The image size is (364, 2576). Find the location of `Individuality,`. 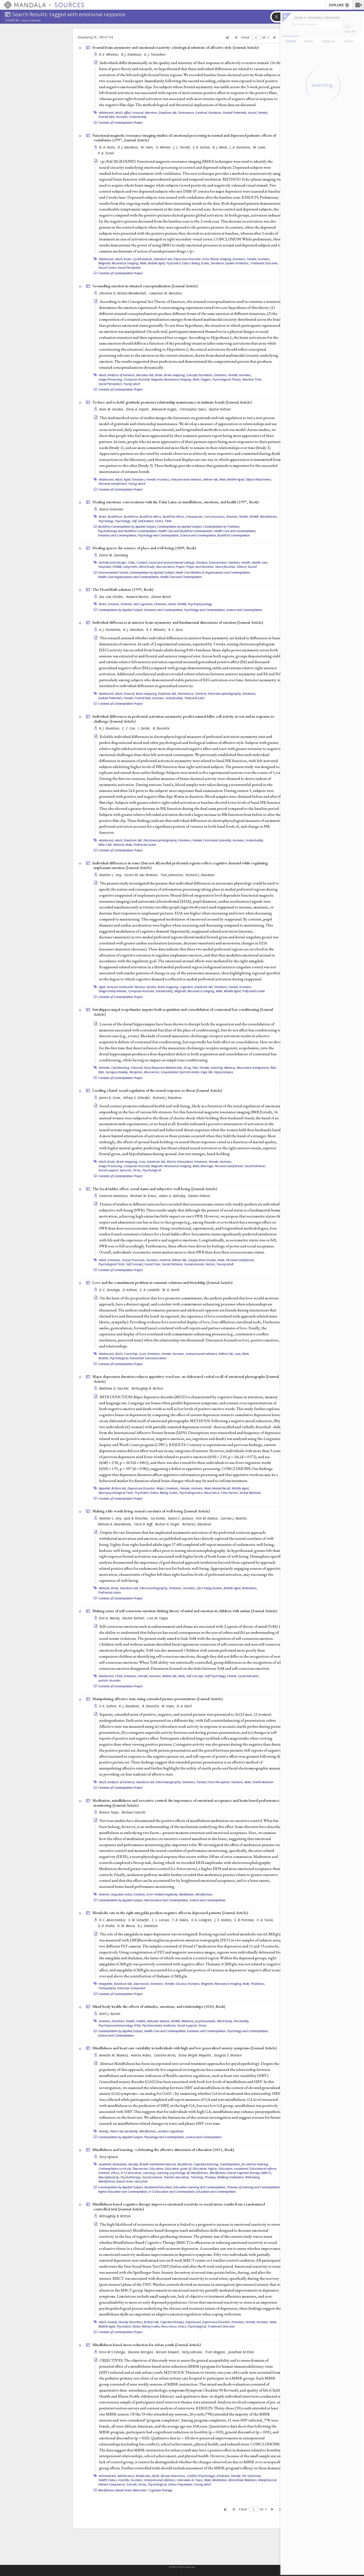

Individuality, is located at coordinates (175, 698).